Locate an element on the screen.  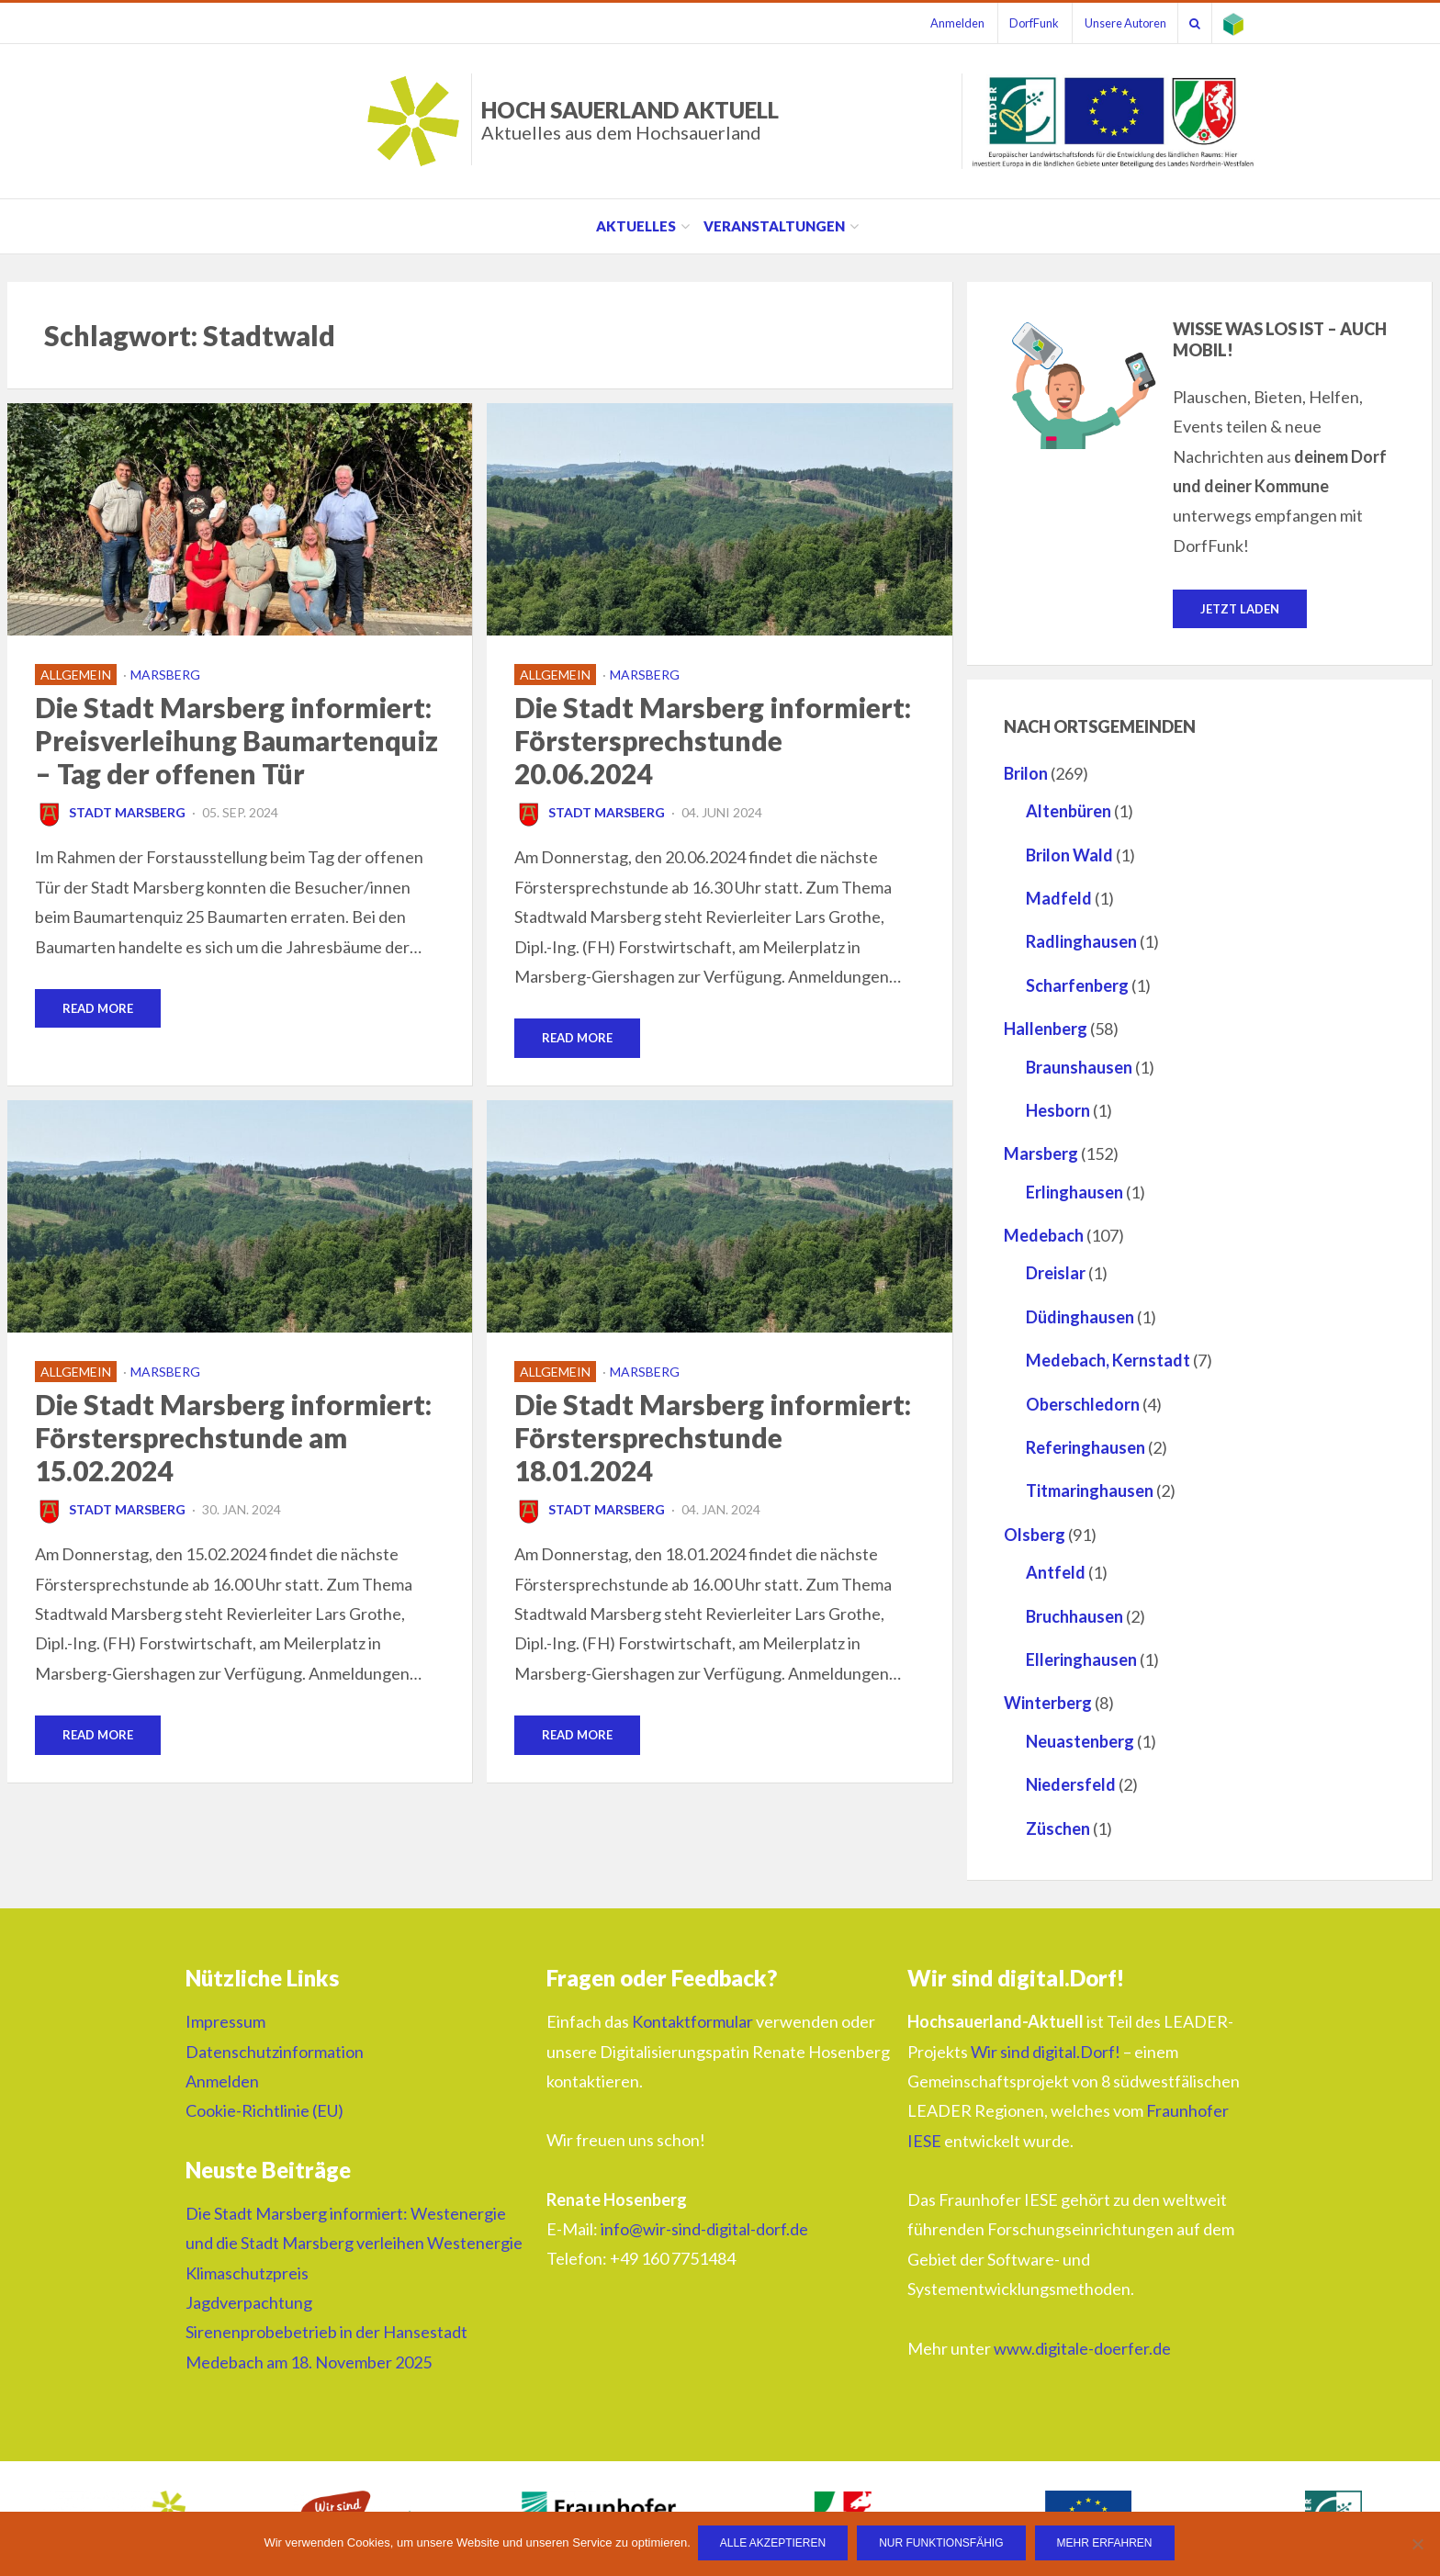
Veranstaltungen is located at coordinates (774, 226).